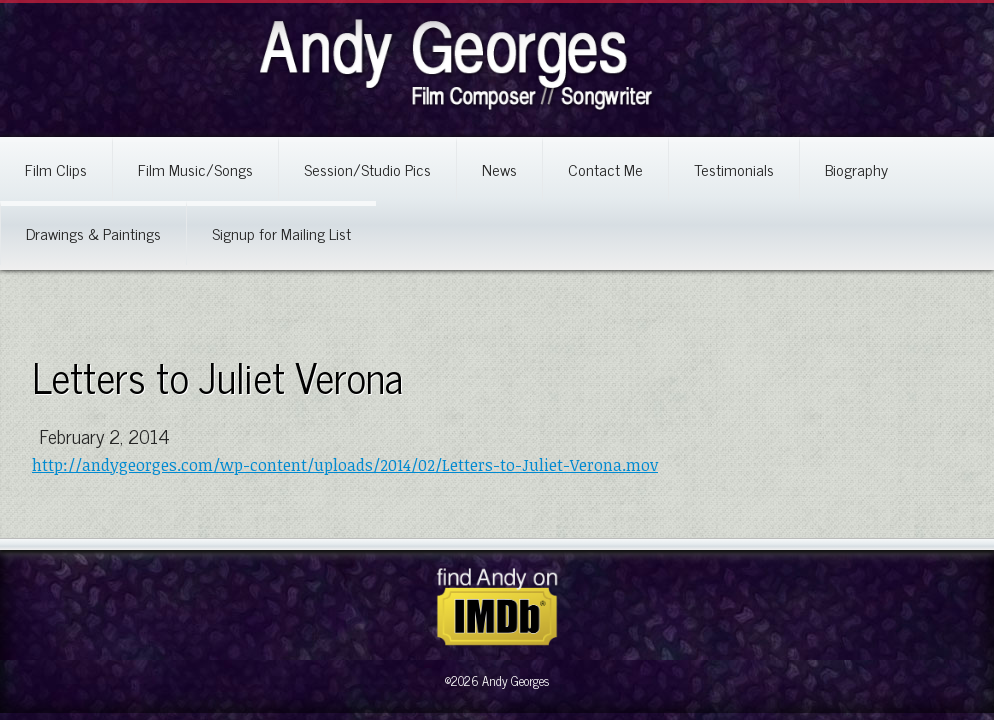 Image resolution: width=994 pixels, height=720 pixels. What do you see at coordinates (93, 233) in the screenshot?
I see `Drawings & Paintings` at bounding box center [93, 233].